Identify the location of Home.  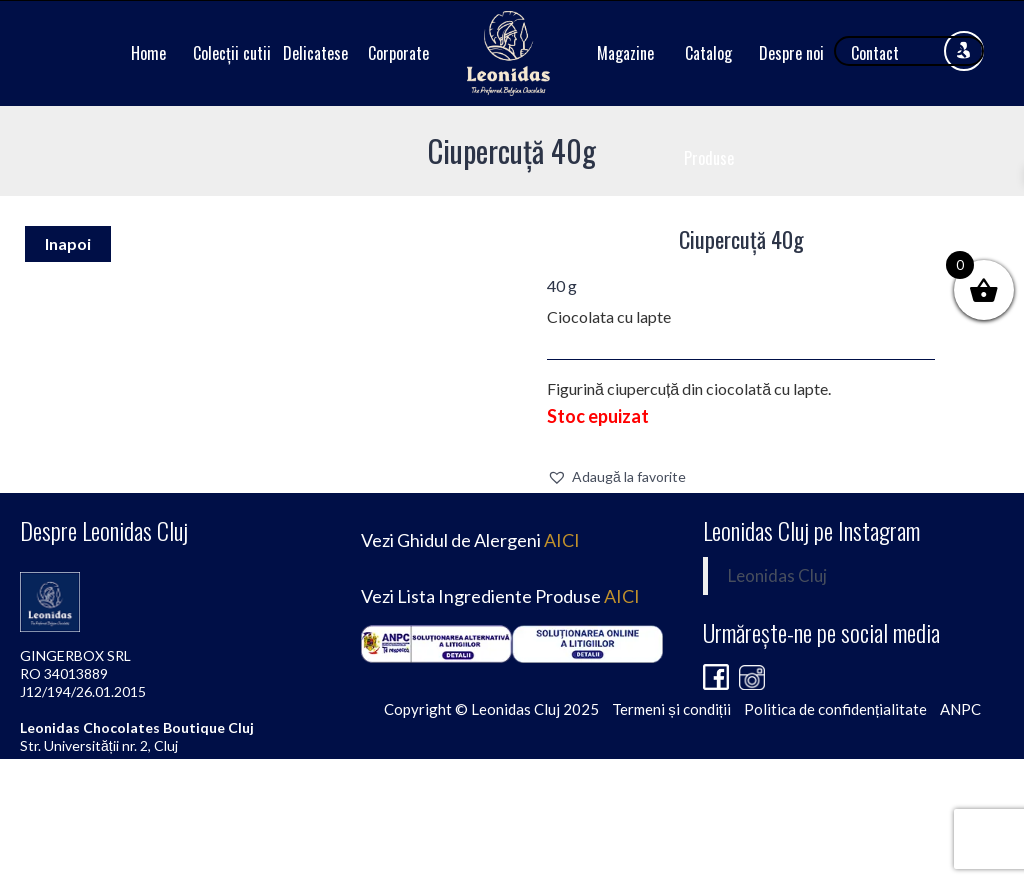
(148, 53).